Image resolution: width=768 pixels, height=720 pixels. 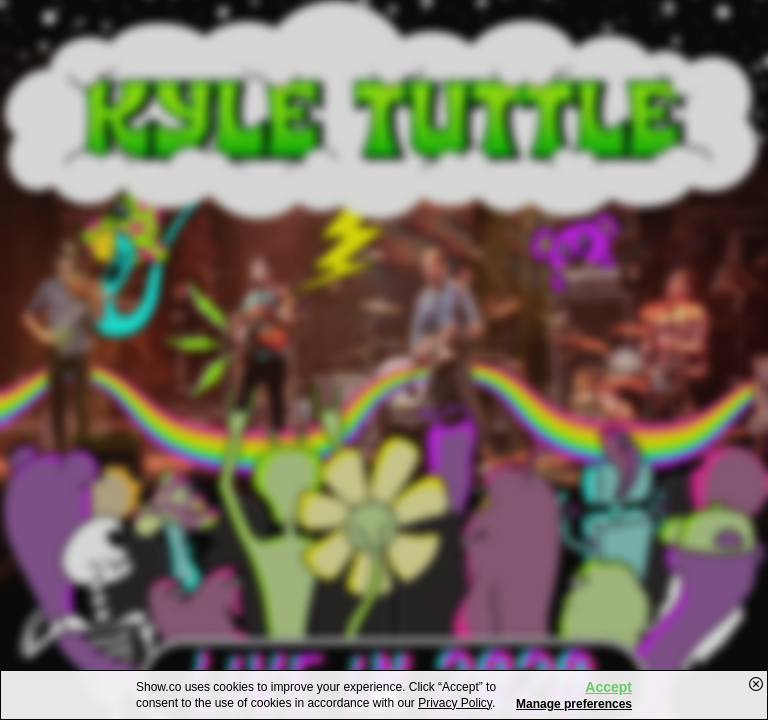 What do you see at coordinates (455, 703) in the screenshot?
I see `Privacy Policy` at bounding box center [455, 703].